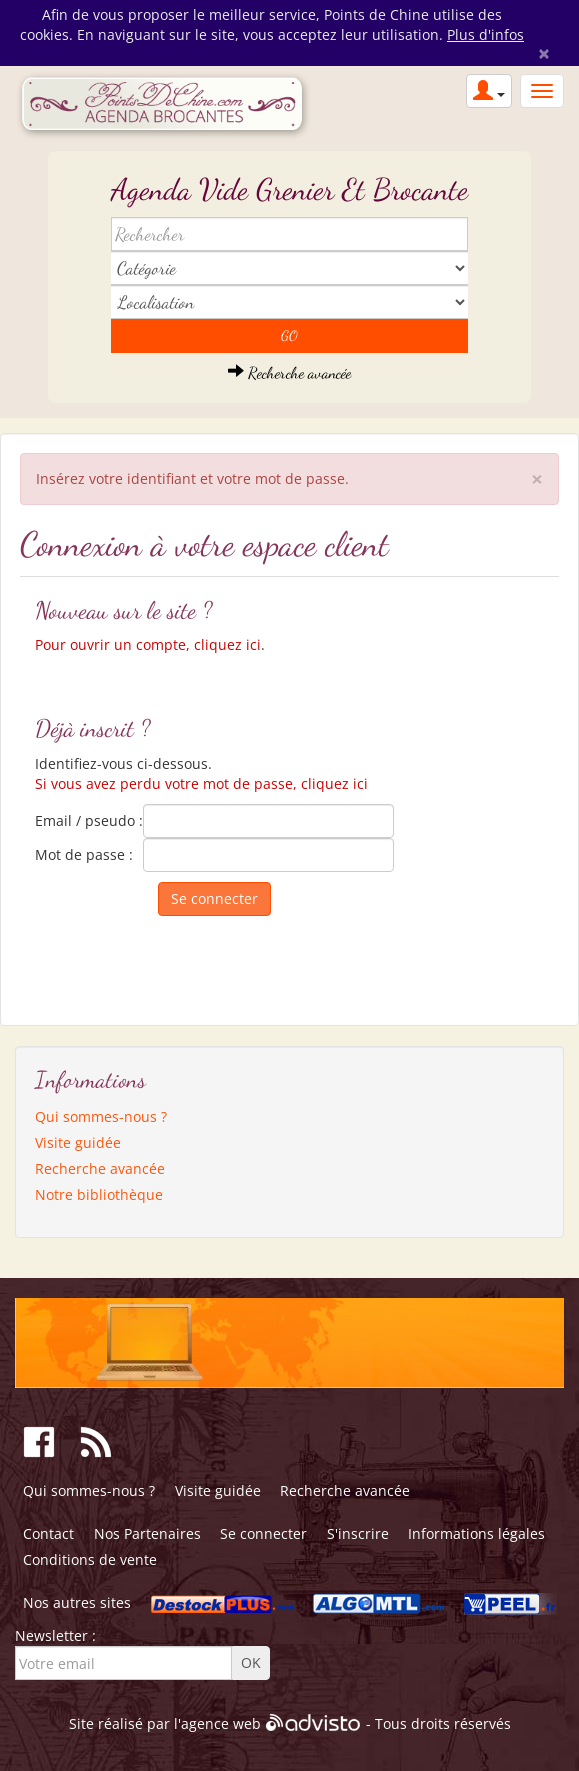 Image resolution: width=579 pixels, height=1771 pixels. What do you see at coordinates (90, 1559) in the screenshot?
I see `Conditions de vente` at bounding box center [90, 1559].